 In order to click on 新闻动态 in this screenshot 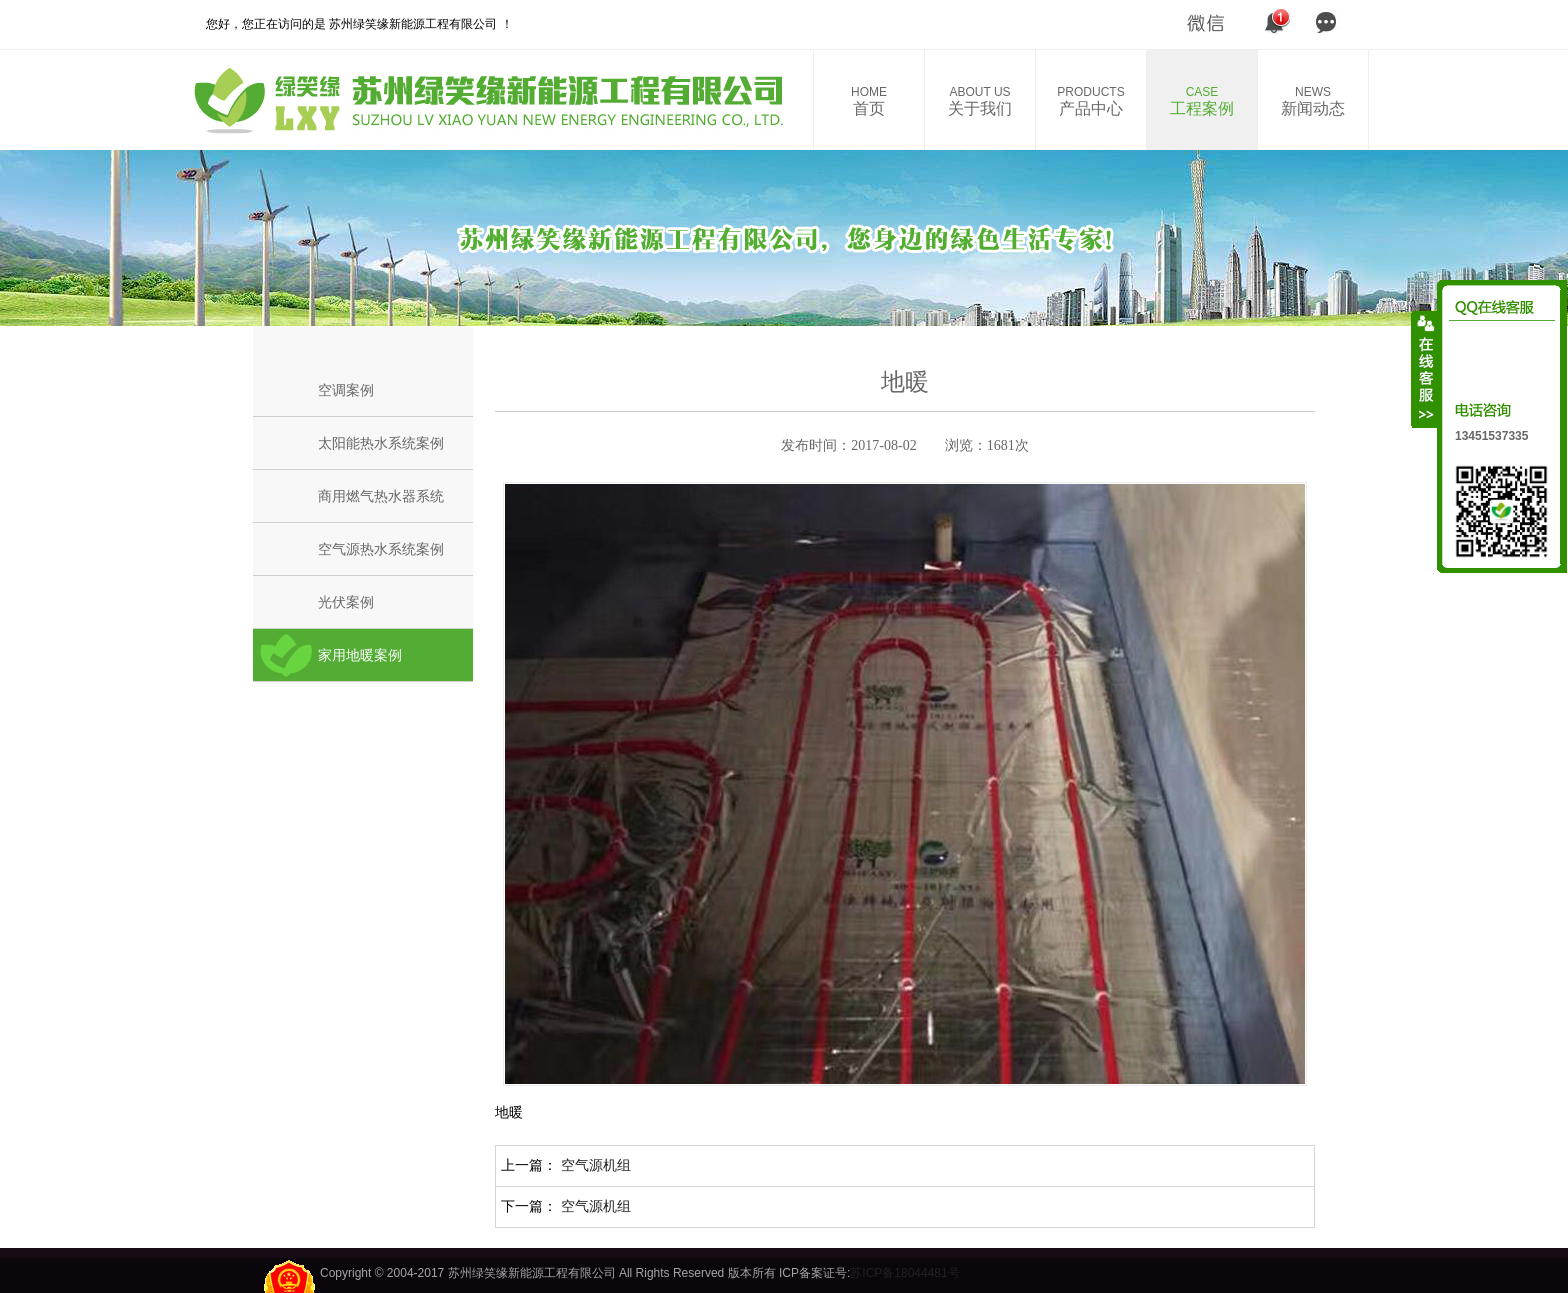, I will do `click(1313, 101)`.